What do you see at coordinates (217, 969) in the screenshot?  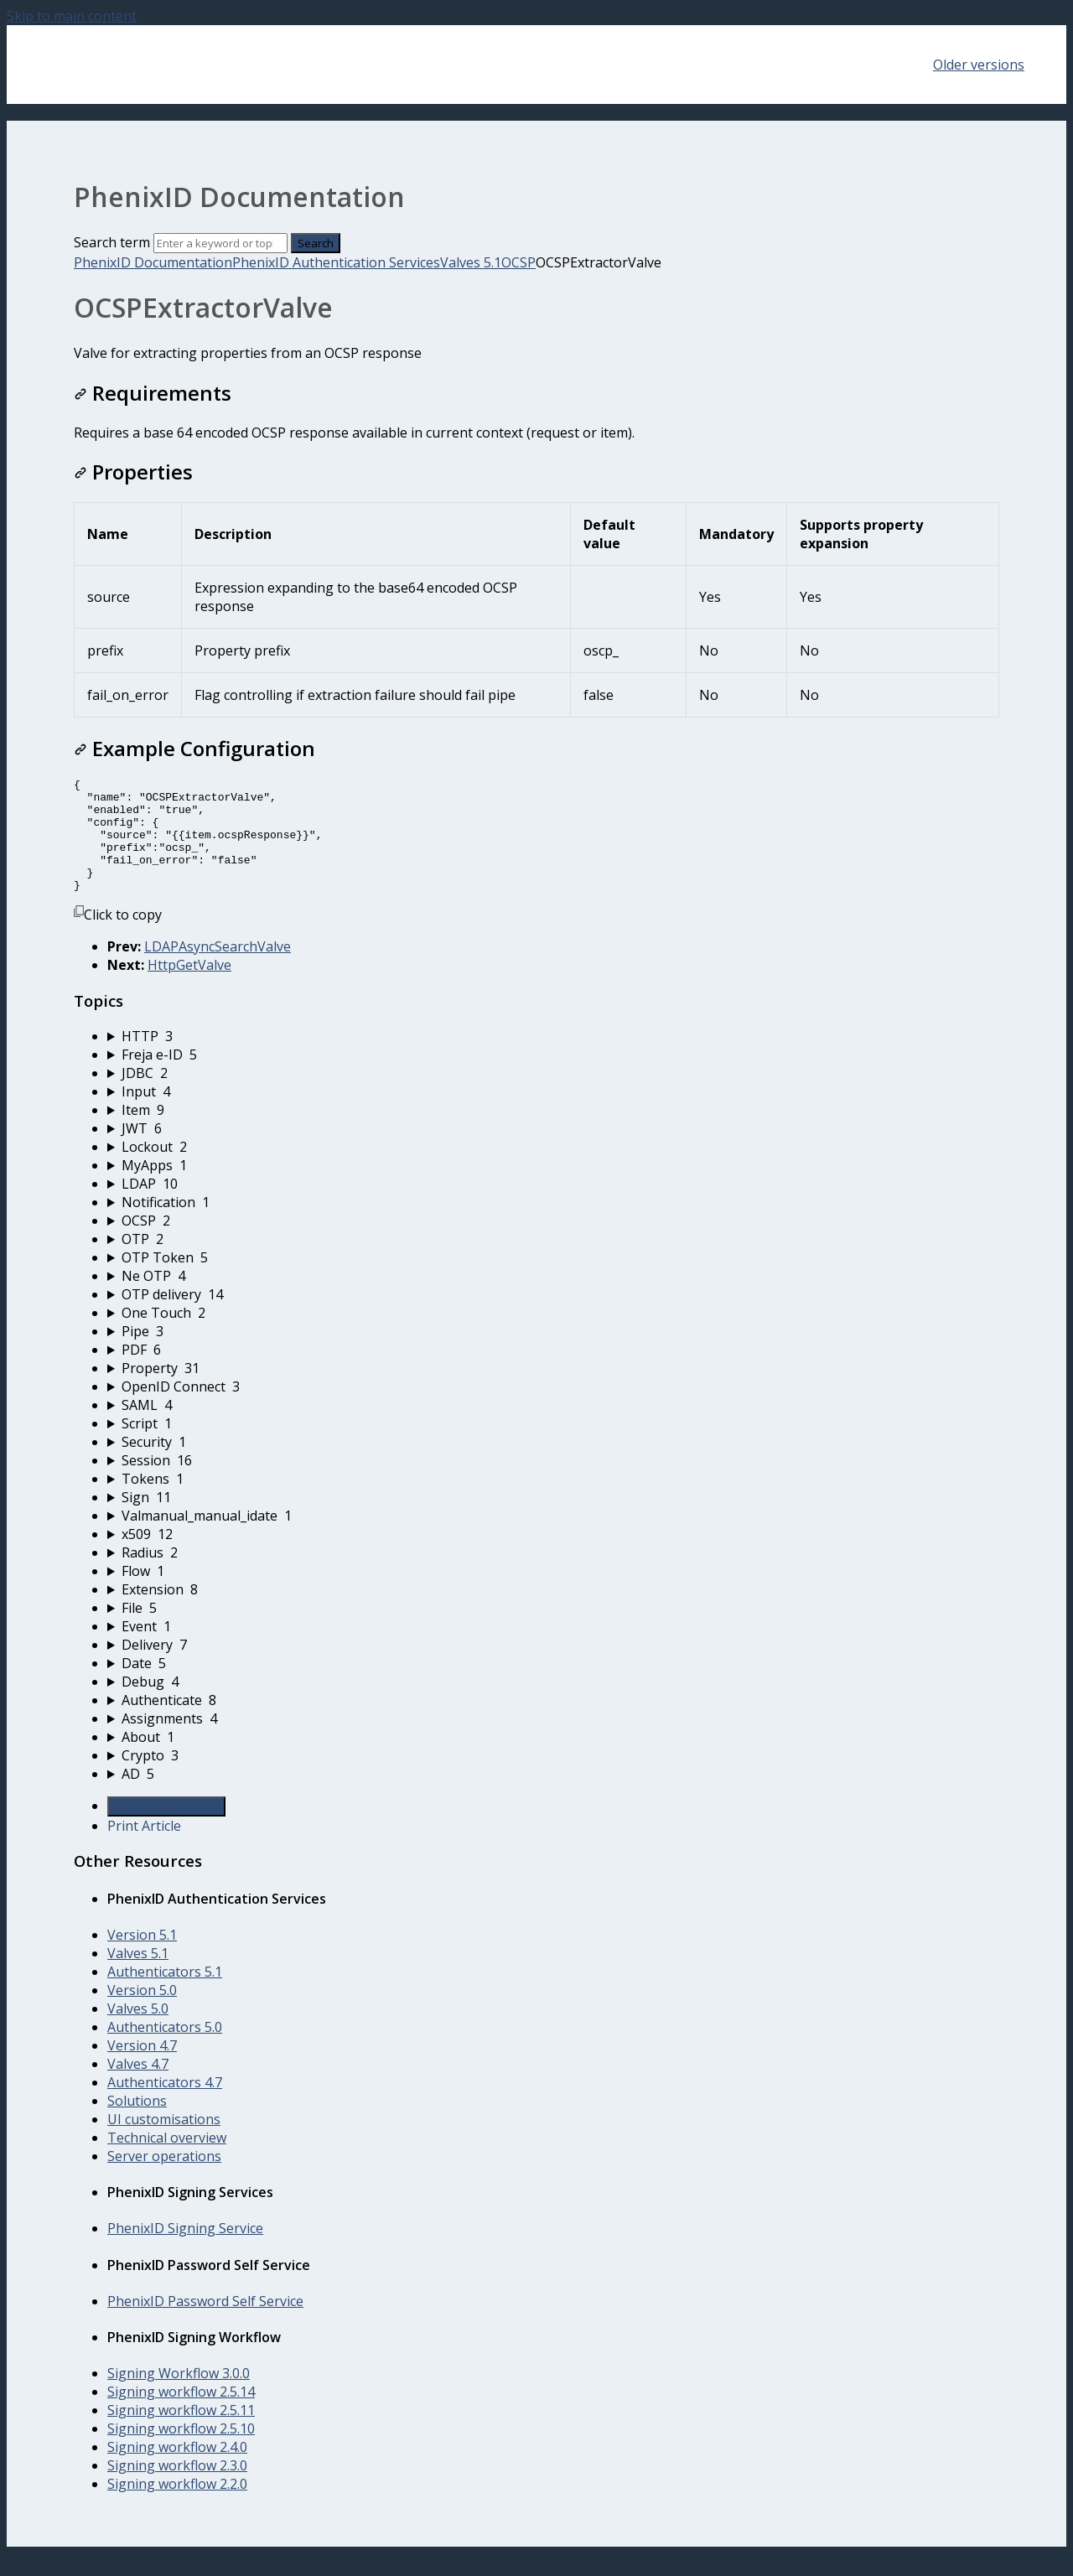 I see `LDAPAsyncSearchValve` at bounding box center [217, 969].